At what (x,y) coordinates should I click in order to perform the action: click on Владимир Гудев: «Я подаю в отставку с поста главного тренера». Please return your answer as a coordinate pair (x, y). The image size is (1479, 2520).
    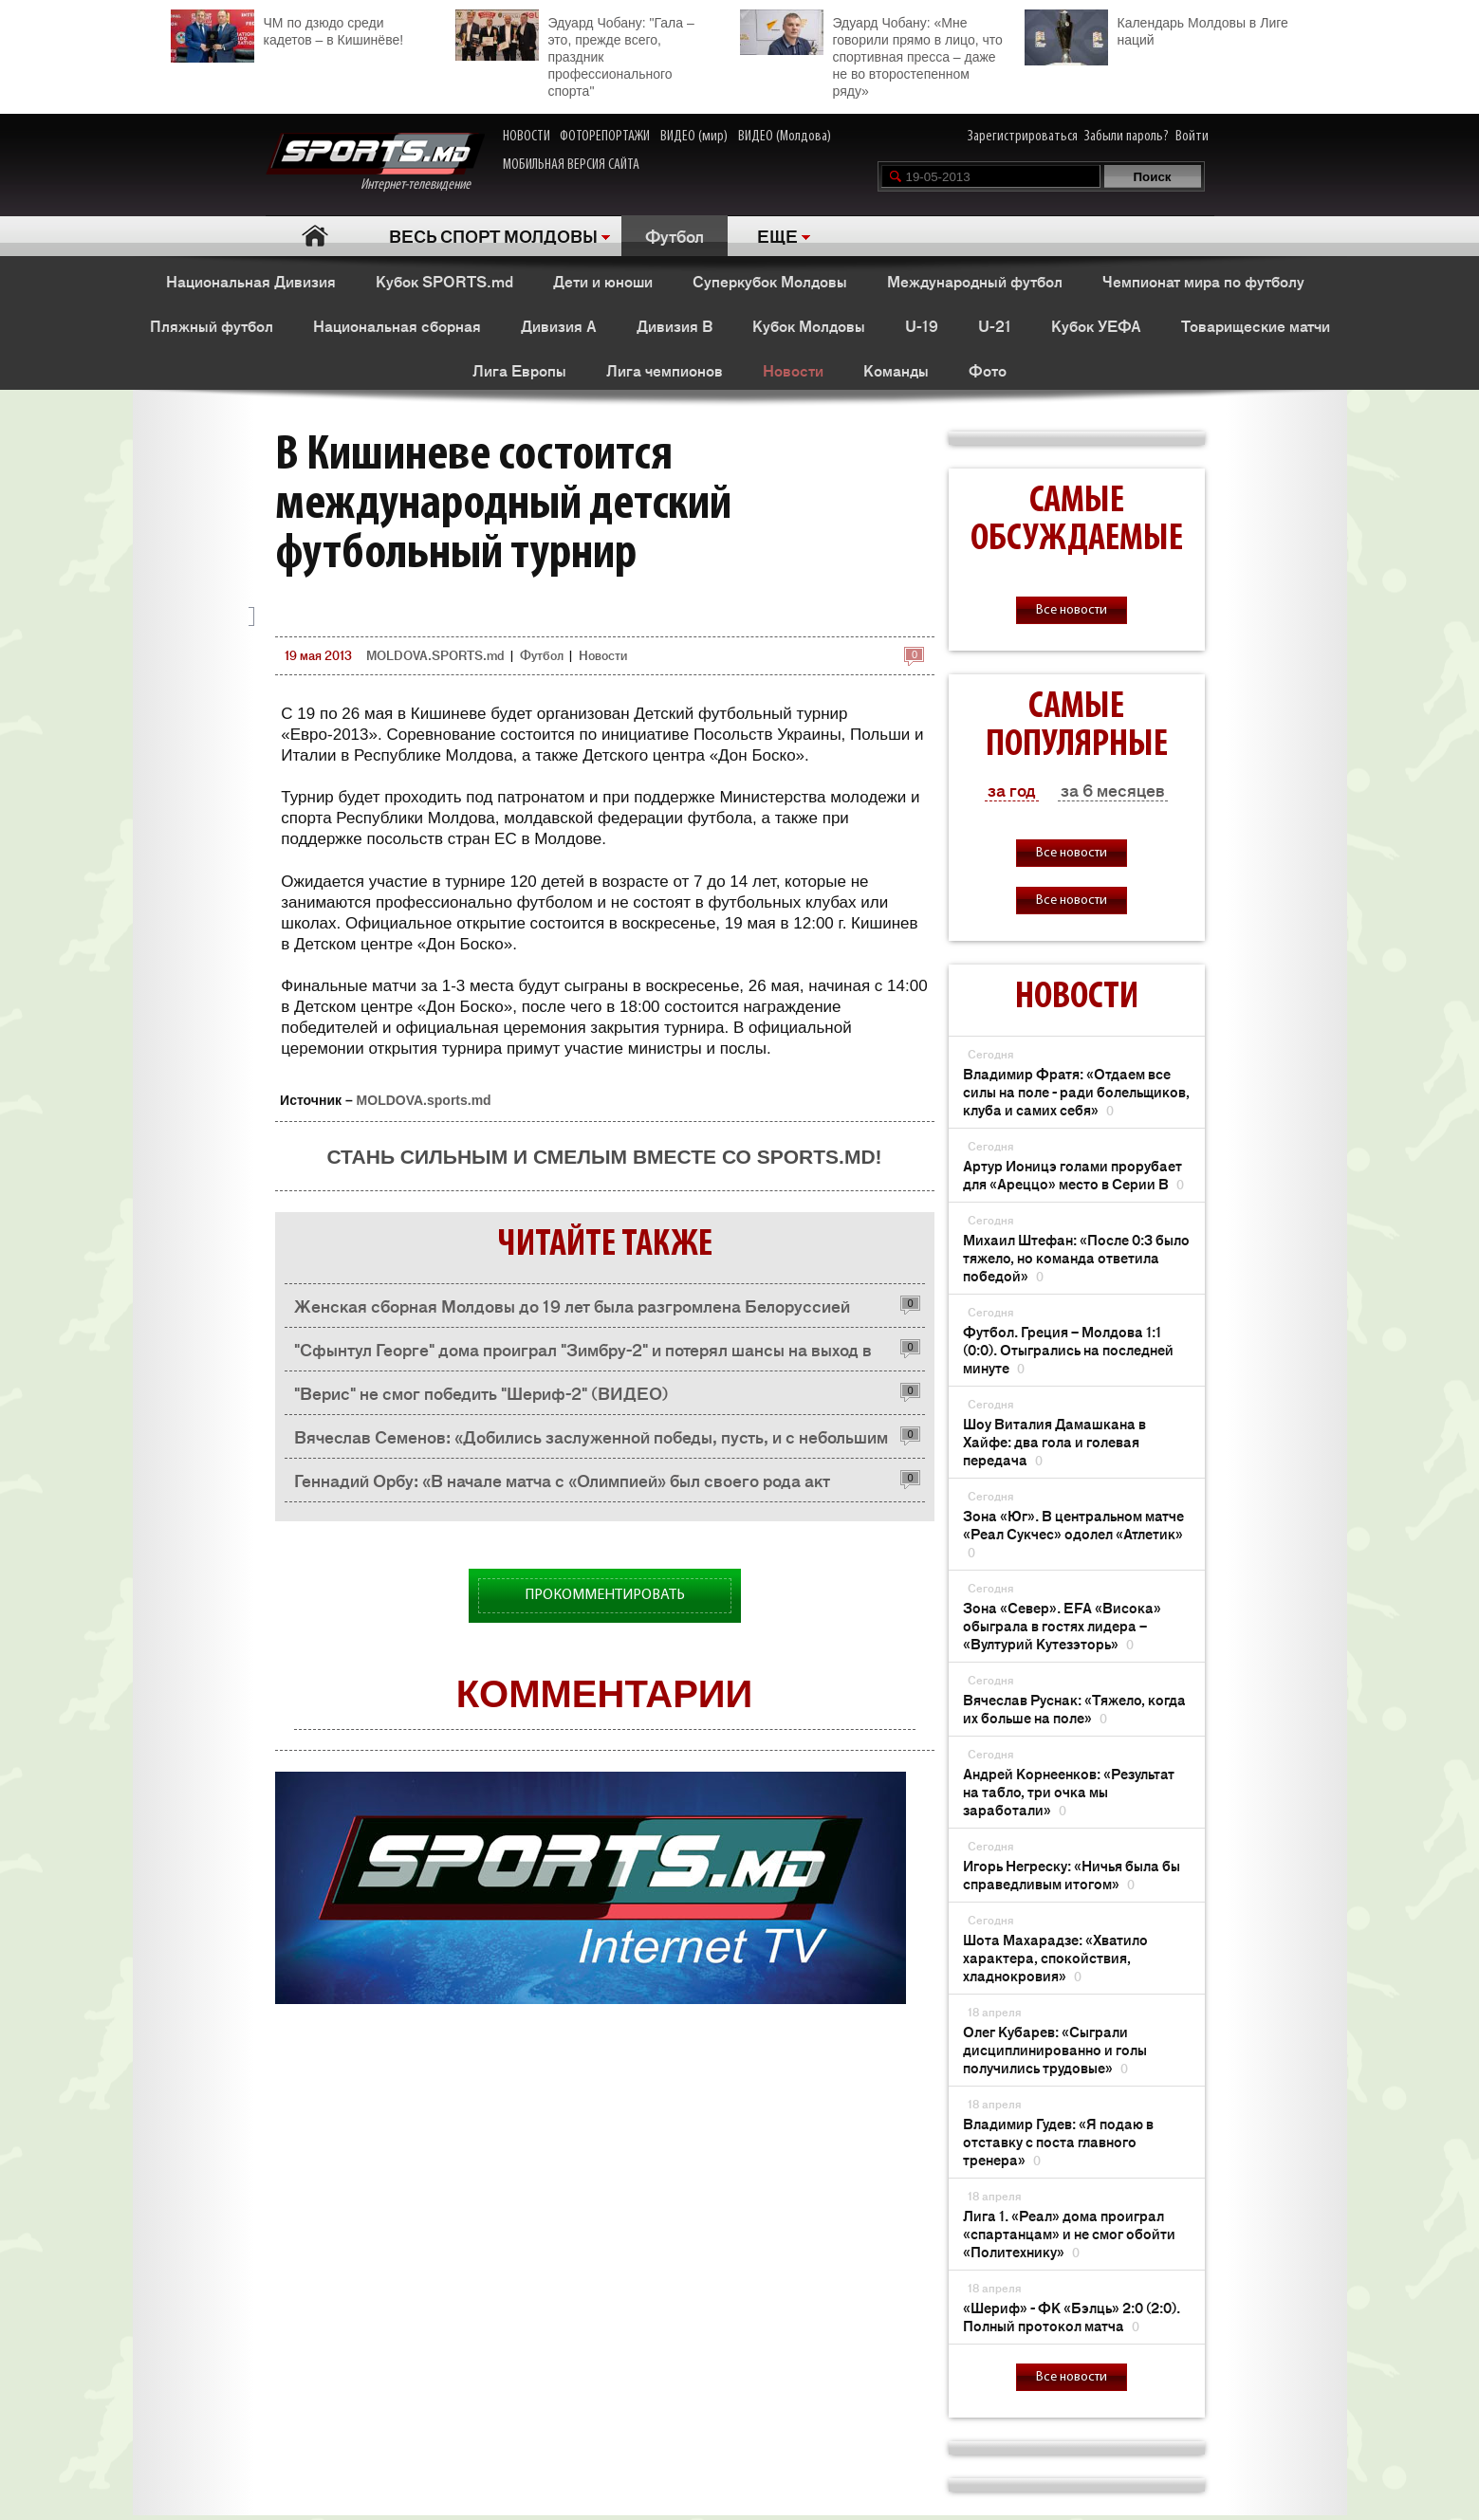
    Looking at the image, I should click on (1058, 2141).